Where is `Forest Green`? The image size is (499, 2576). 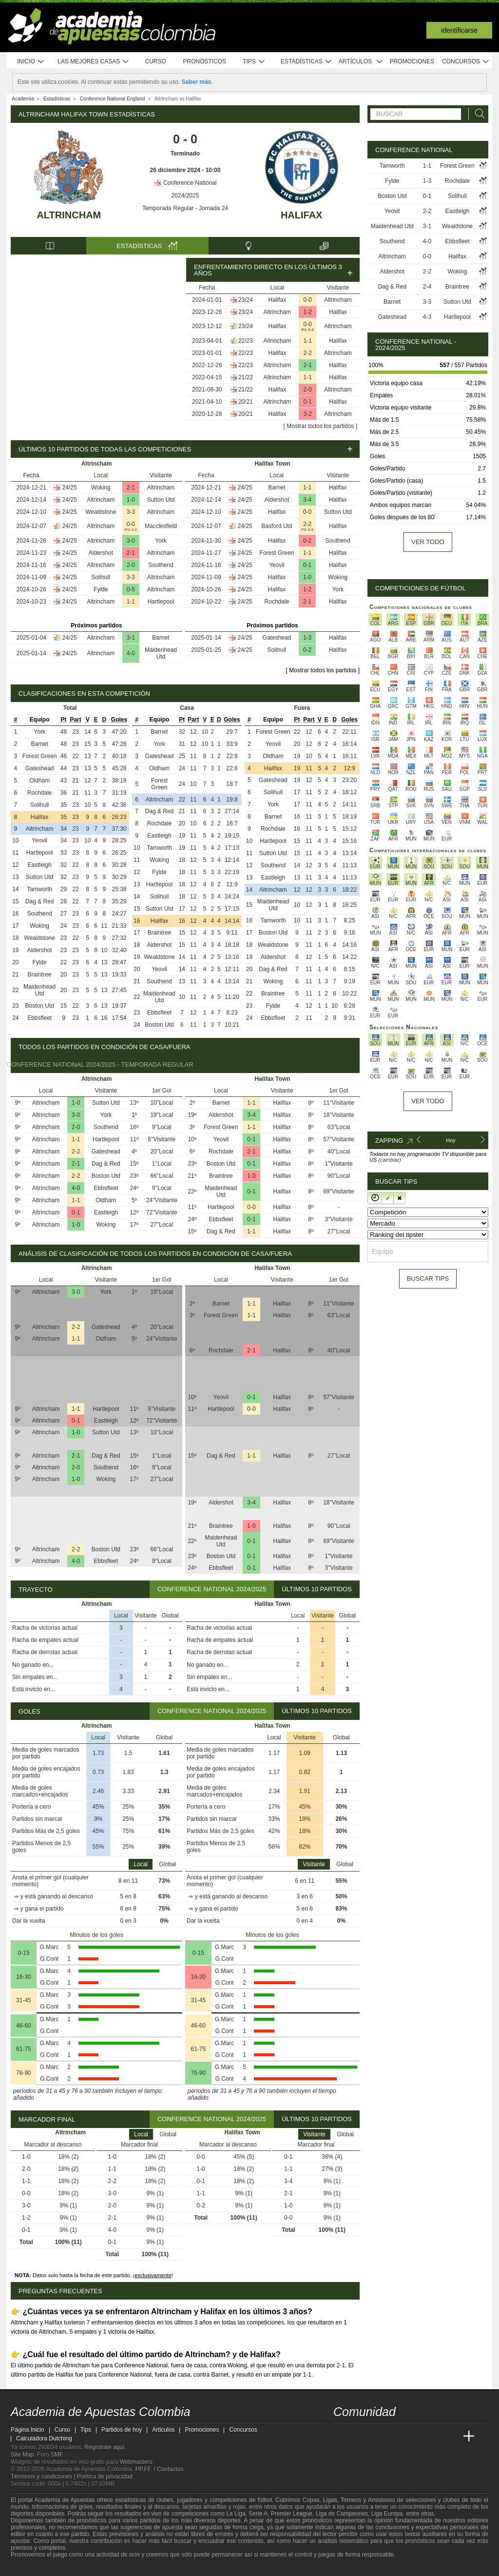
Forest Green is located at coordinates (277, 552).